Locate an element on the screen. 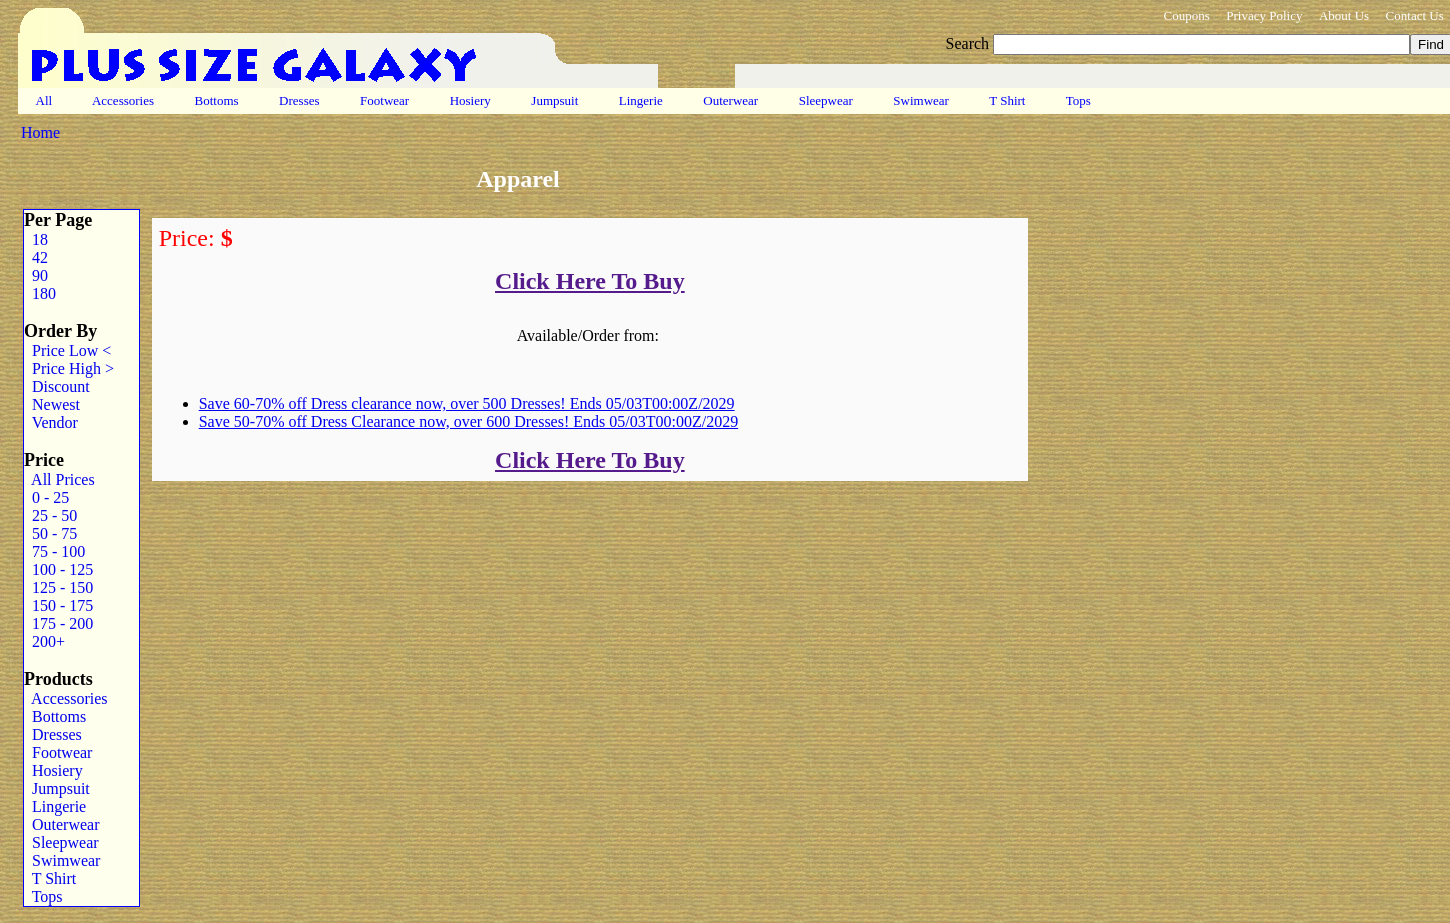 The width and height of the screenshot is (1450, 923). 25 - 50 is located at coordinates (50, 515).